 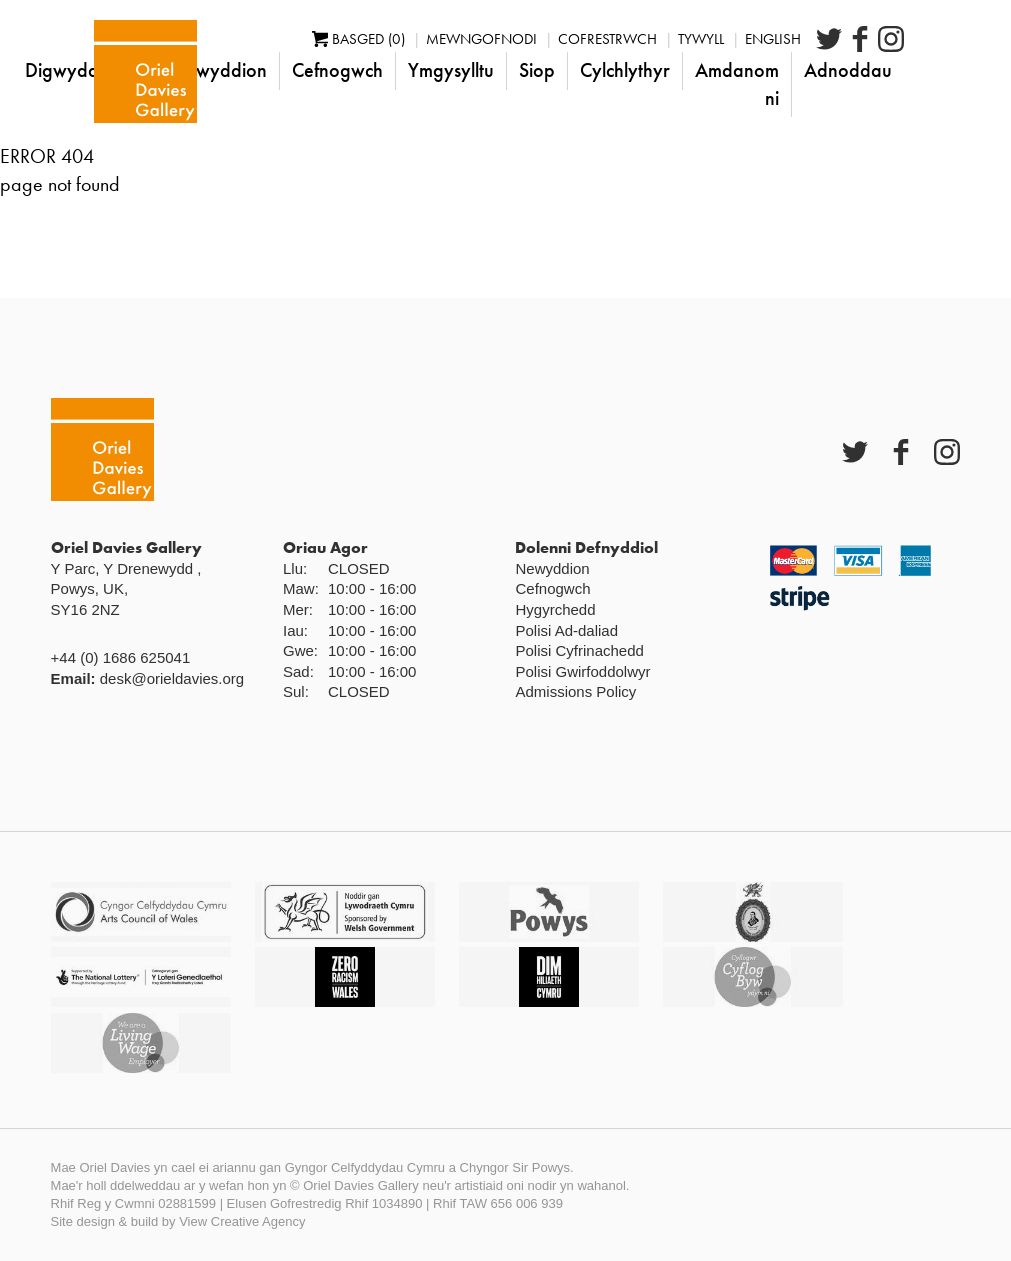 I want to click on View Creative Agency, so click(x=242, y=1221).